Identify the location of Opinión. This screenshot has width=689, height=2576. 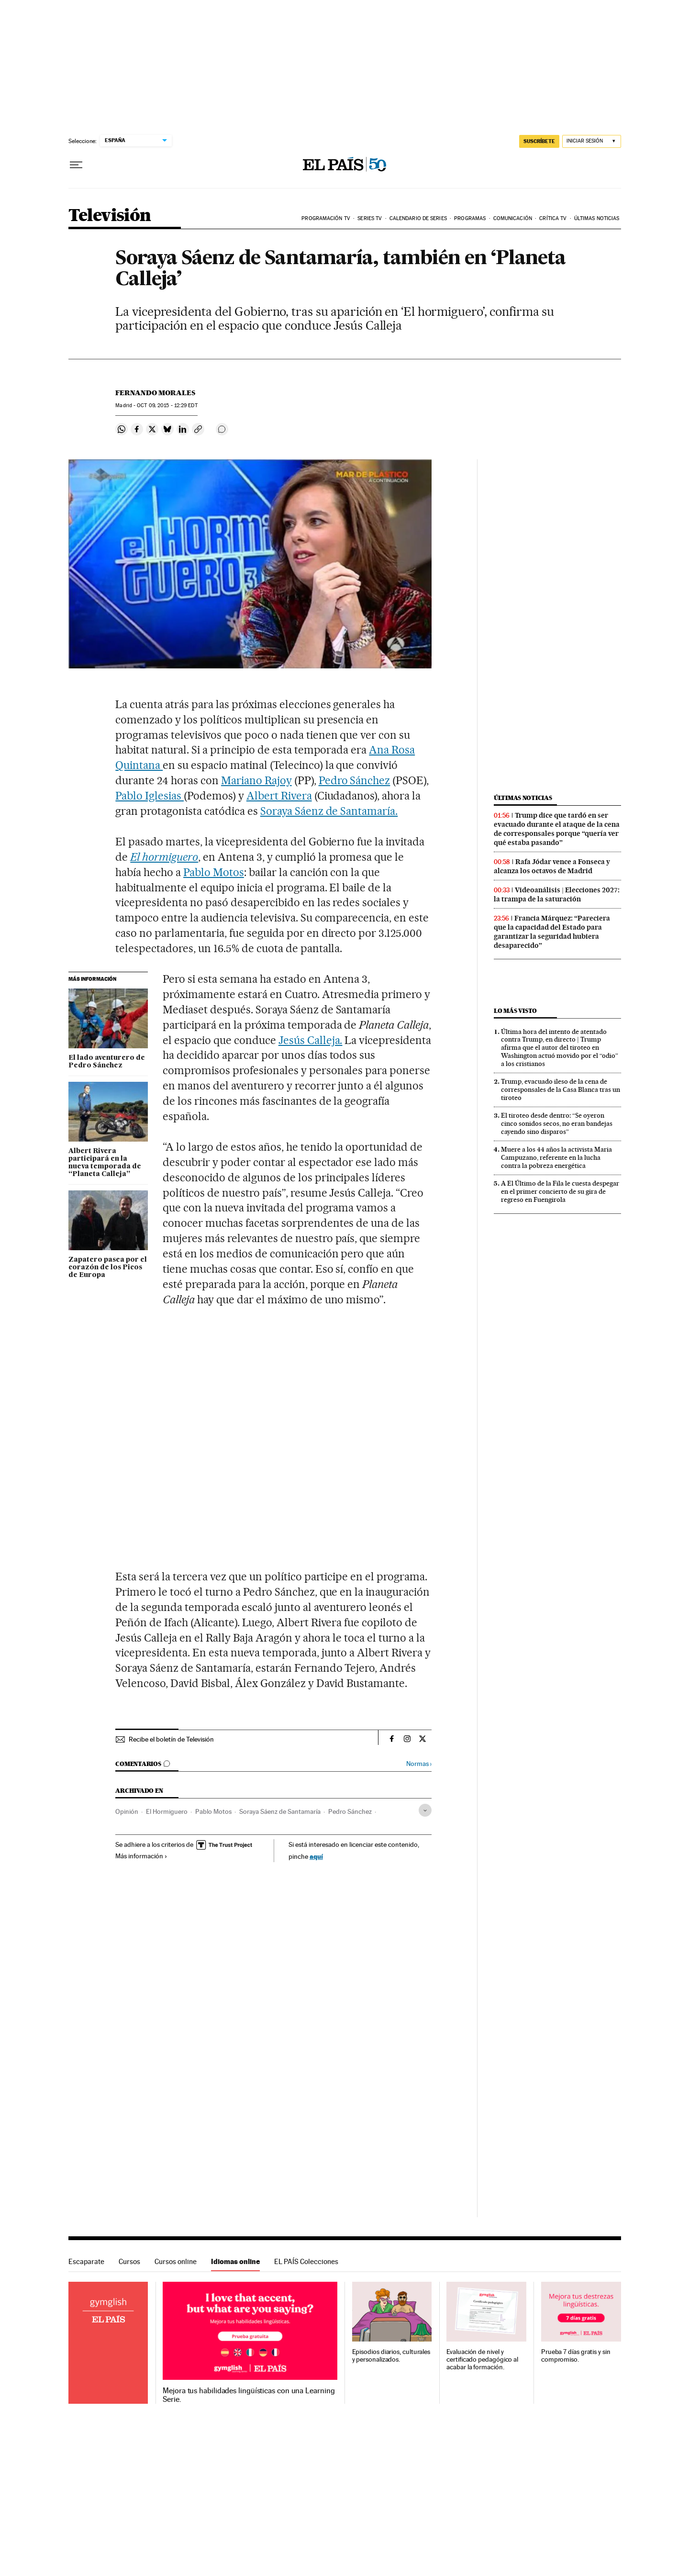
(126, 1811).